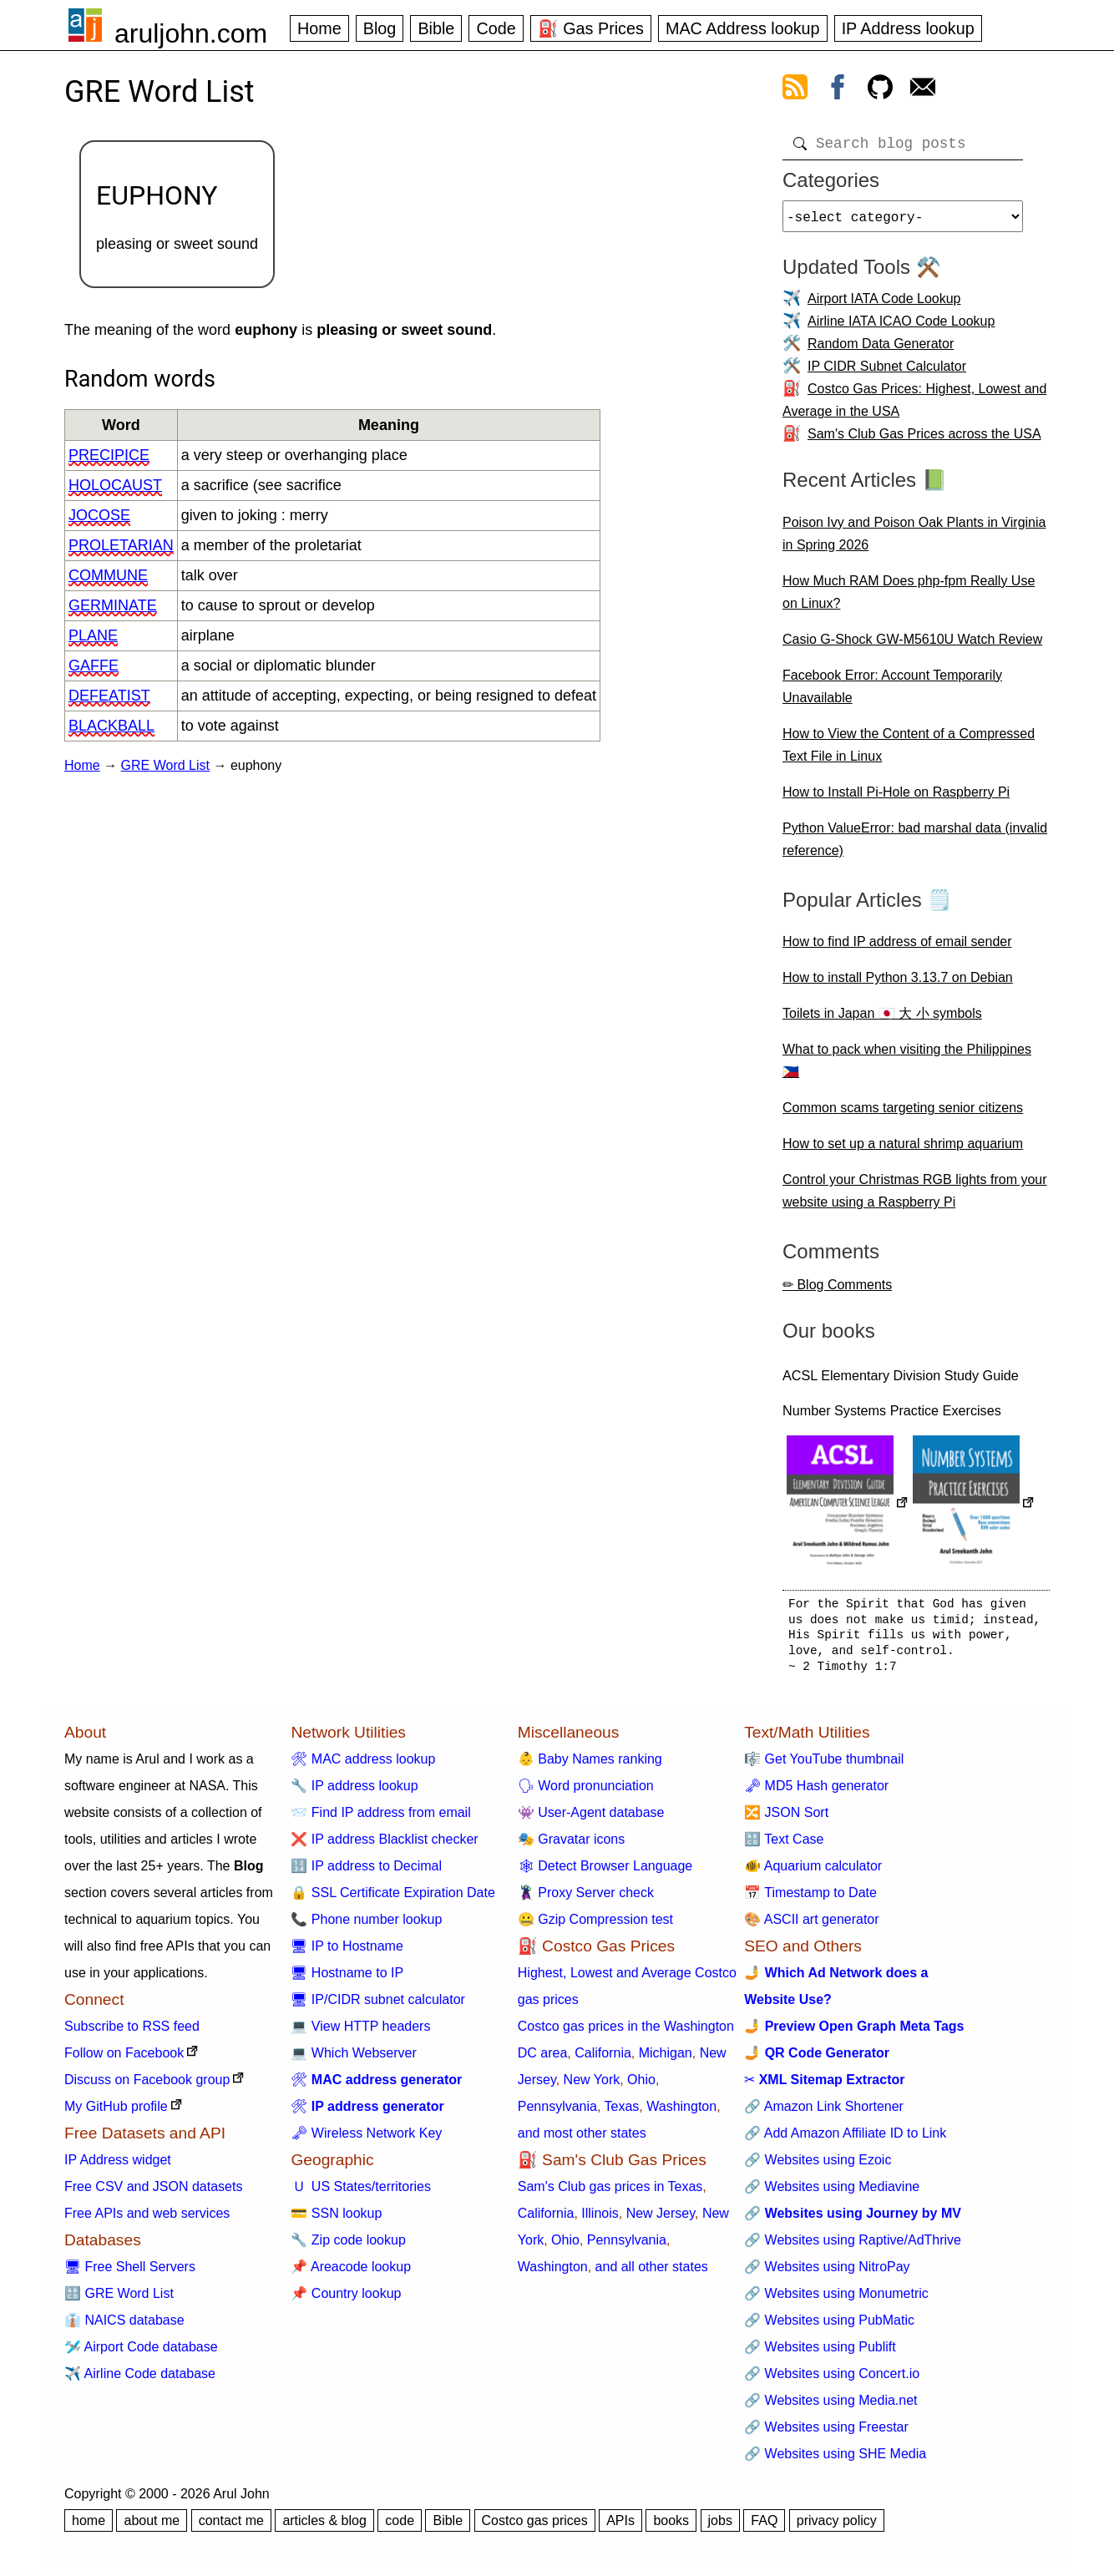  I want to click on Common scams targeting senior citizens, so click(902, 1114).